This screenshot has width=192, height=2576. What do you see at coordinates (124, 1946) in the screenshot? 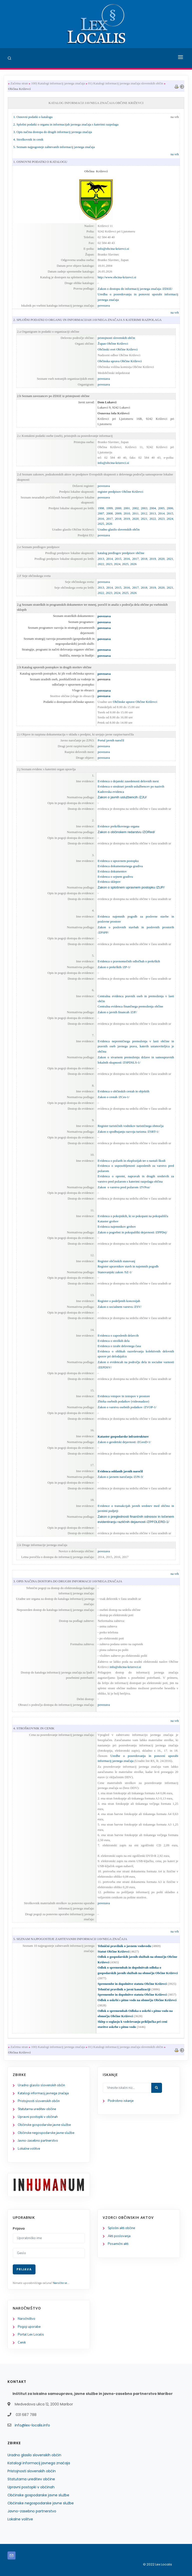
I see `Tehnični pravilnik o javnem vodovodu` at bounding box center [124, 1946].